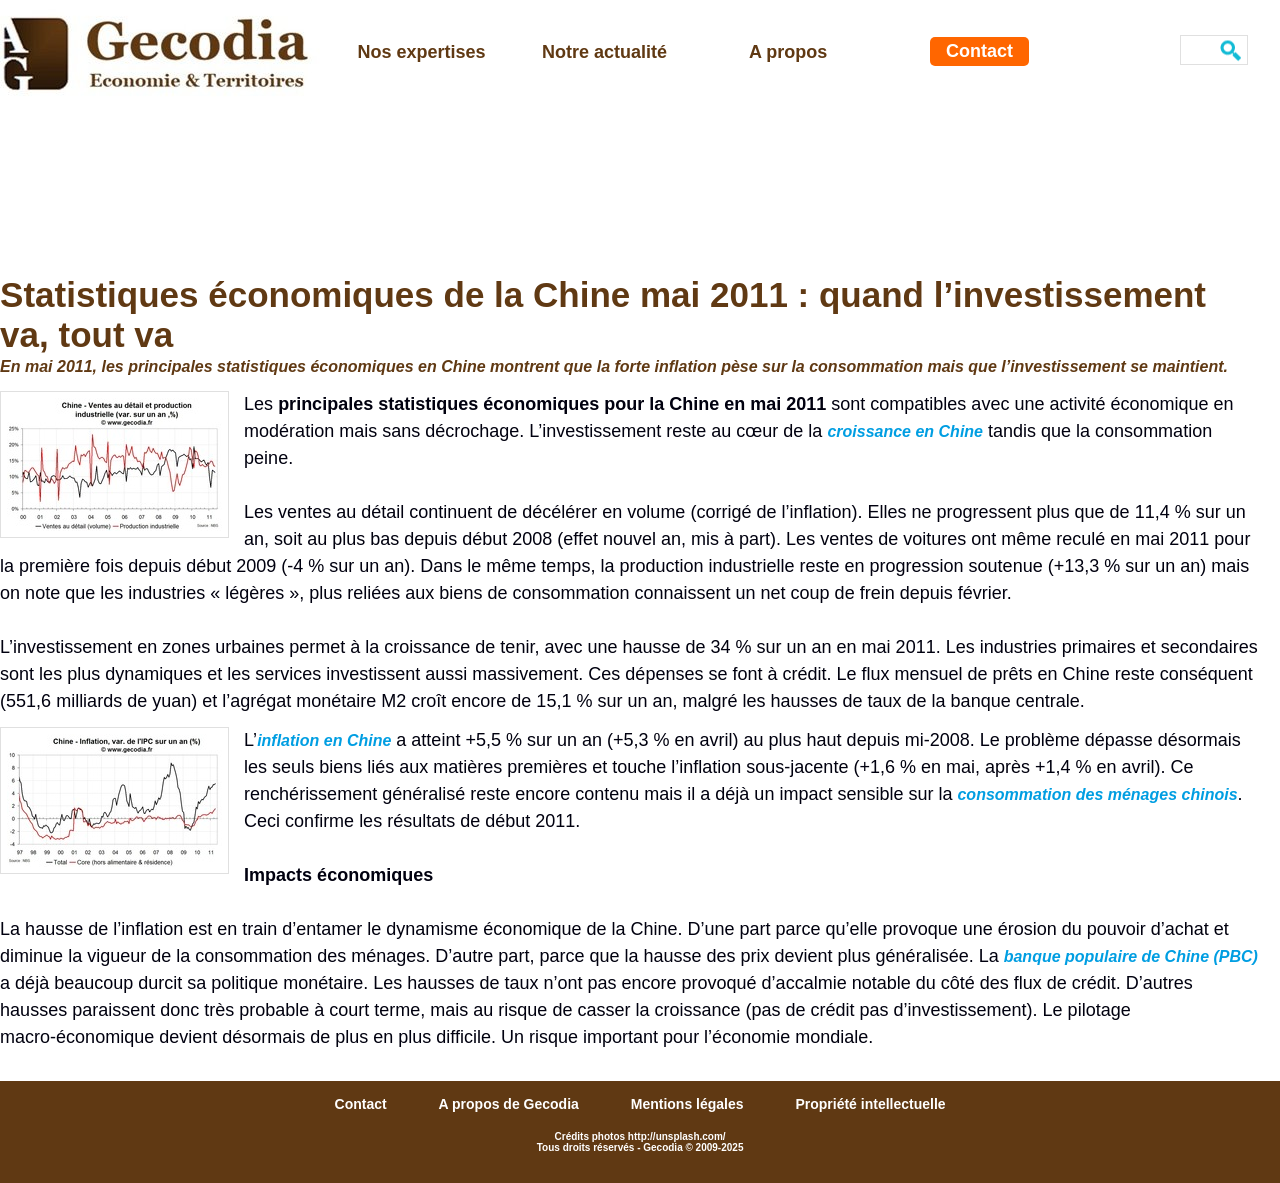 The image size is (1280, 1183). What do you see at coordinates (604, 52) in the screenshot?
I see `Notre actualité` at bounding box center [604, 52].